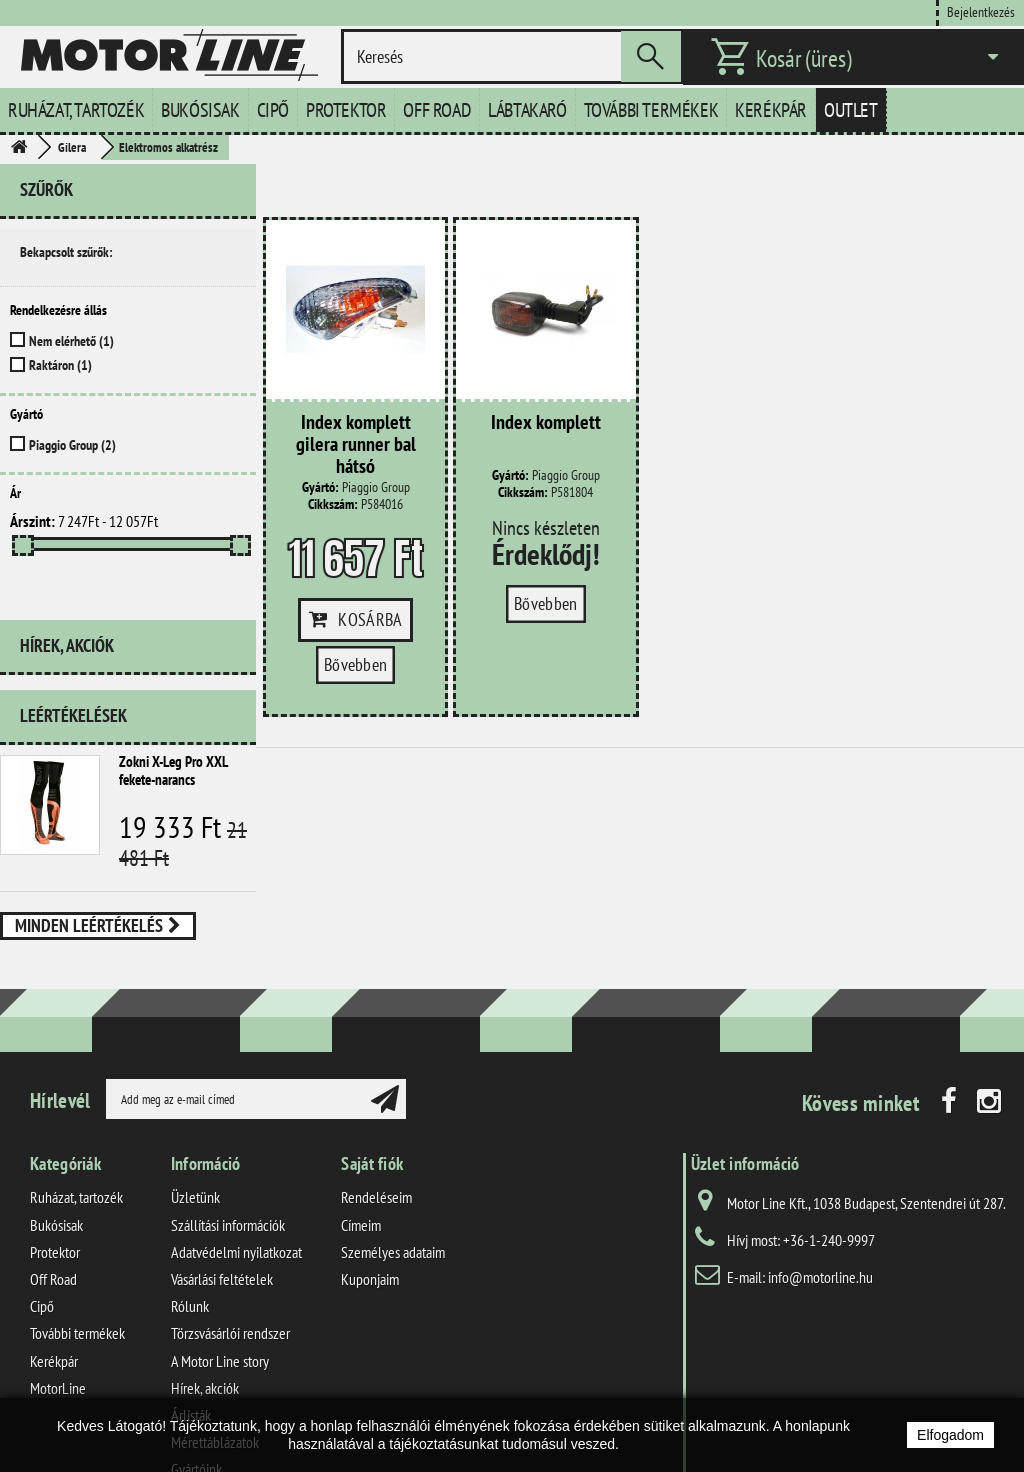  What do you see at coordinates (71, 341) in the screenshot?
I see `Nem elérhető` at bounding box center [71, 341].